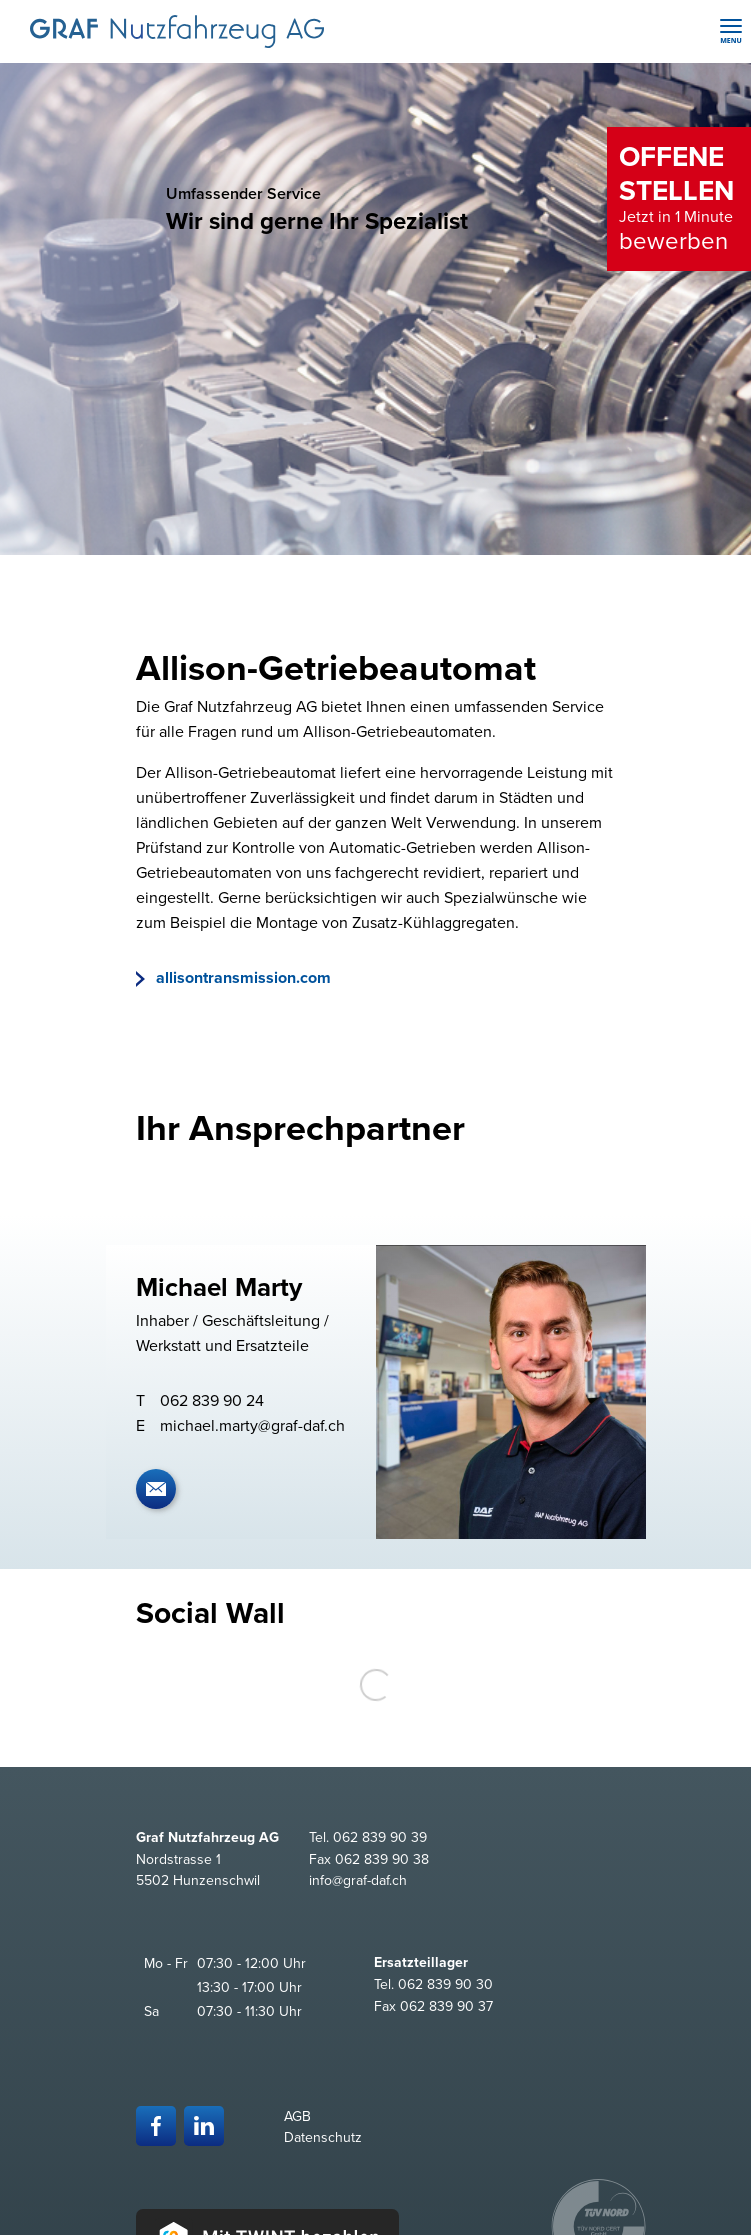 The height and width of the screenshot is (2235, 751). Describe the element at coordinates (323, 2137) in the screenshot. I see `Datenschutz` at that location.